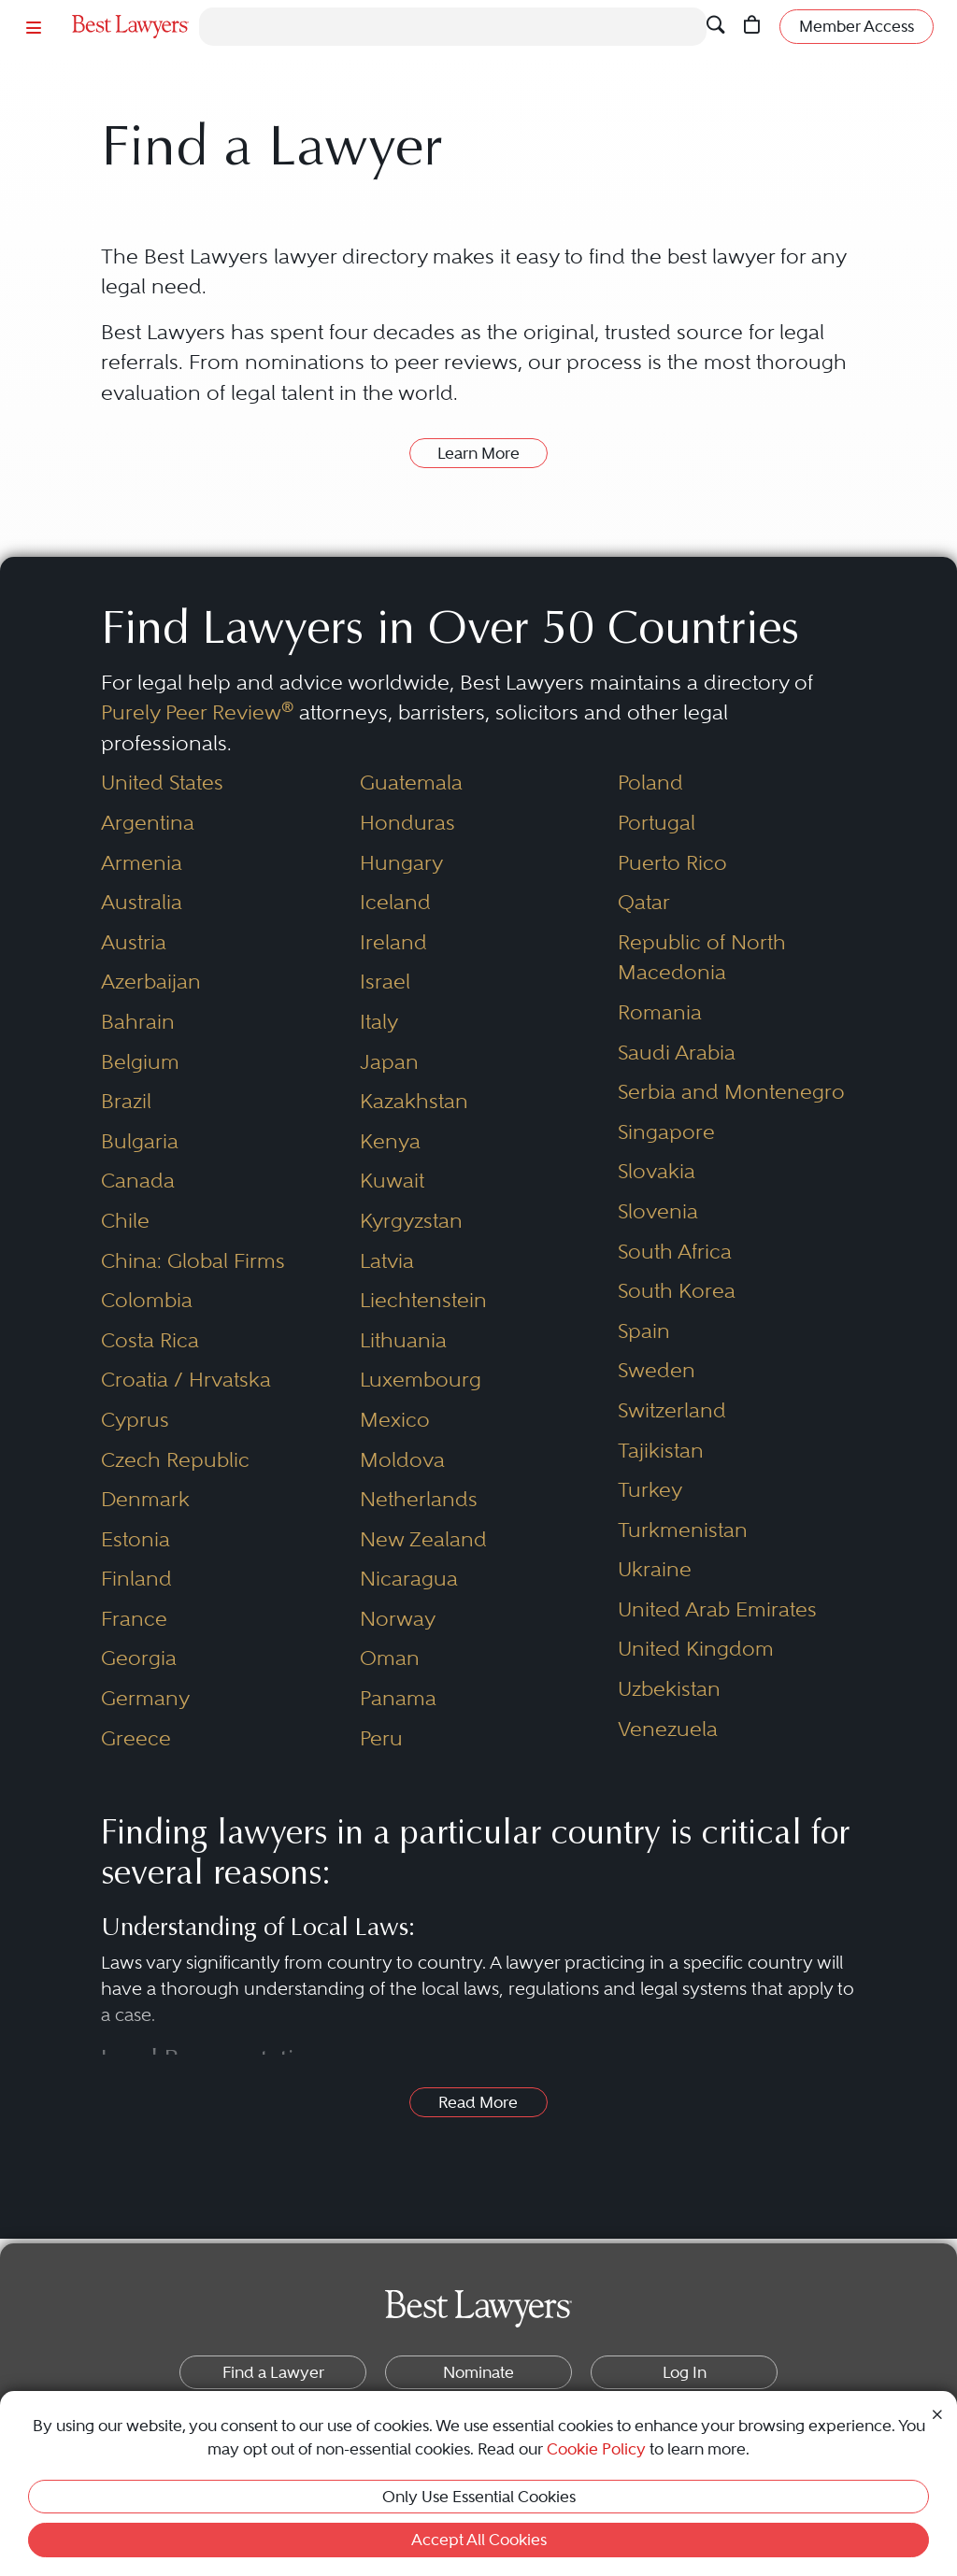 This screenshot has height=2576, width=957. I want to click on Brazil, so click(126, 1101).